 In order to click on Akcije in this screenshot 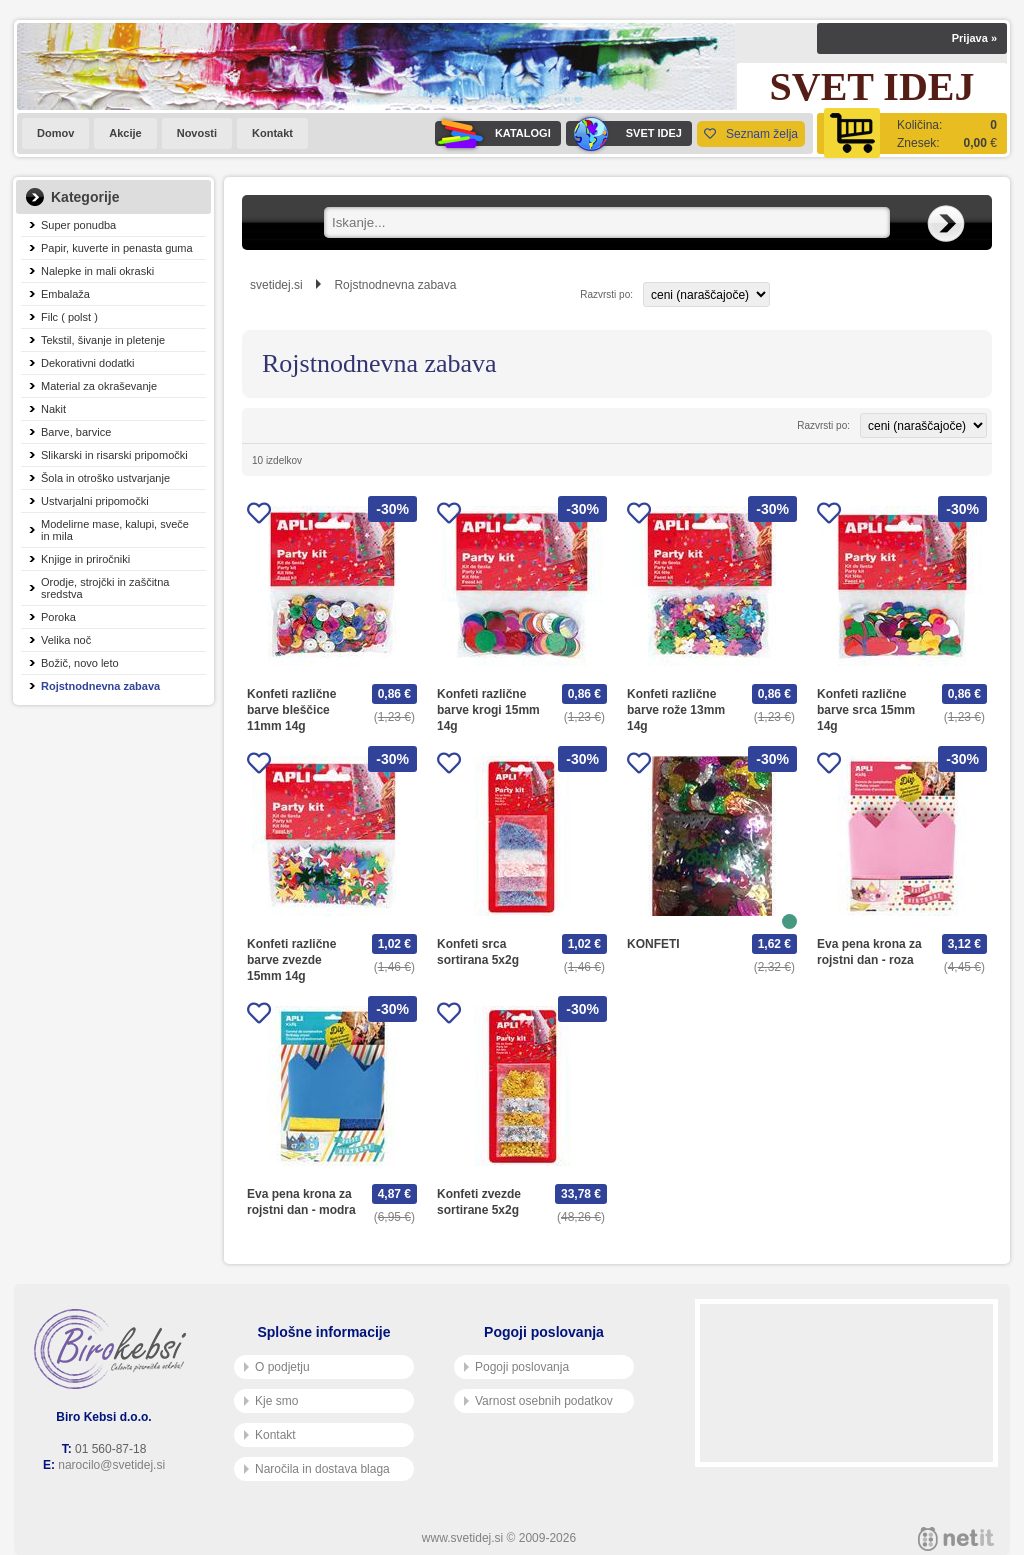, I will do `click(125, 133)`.